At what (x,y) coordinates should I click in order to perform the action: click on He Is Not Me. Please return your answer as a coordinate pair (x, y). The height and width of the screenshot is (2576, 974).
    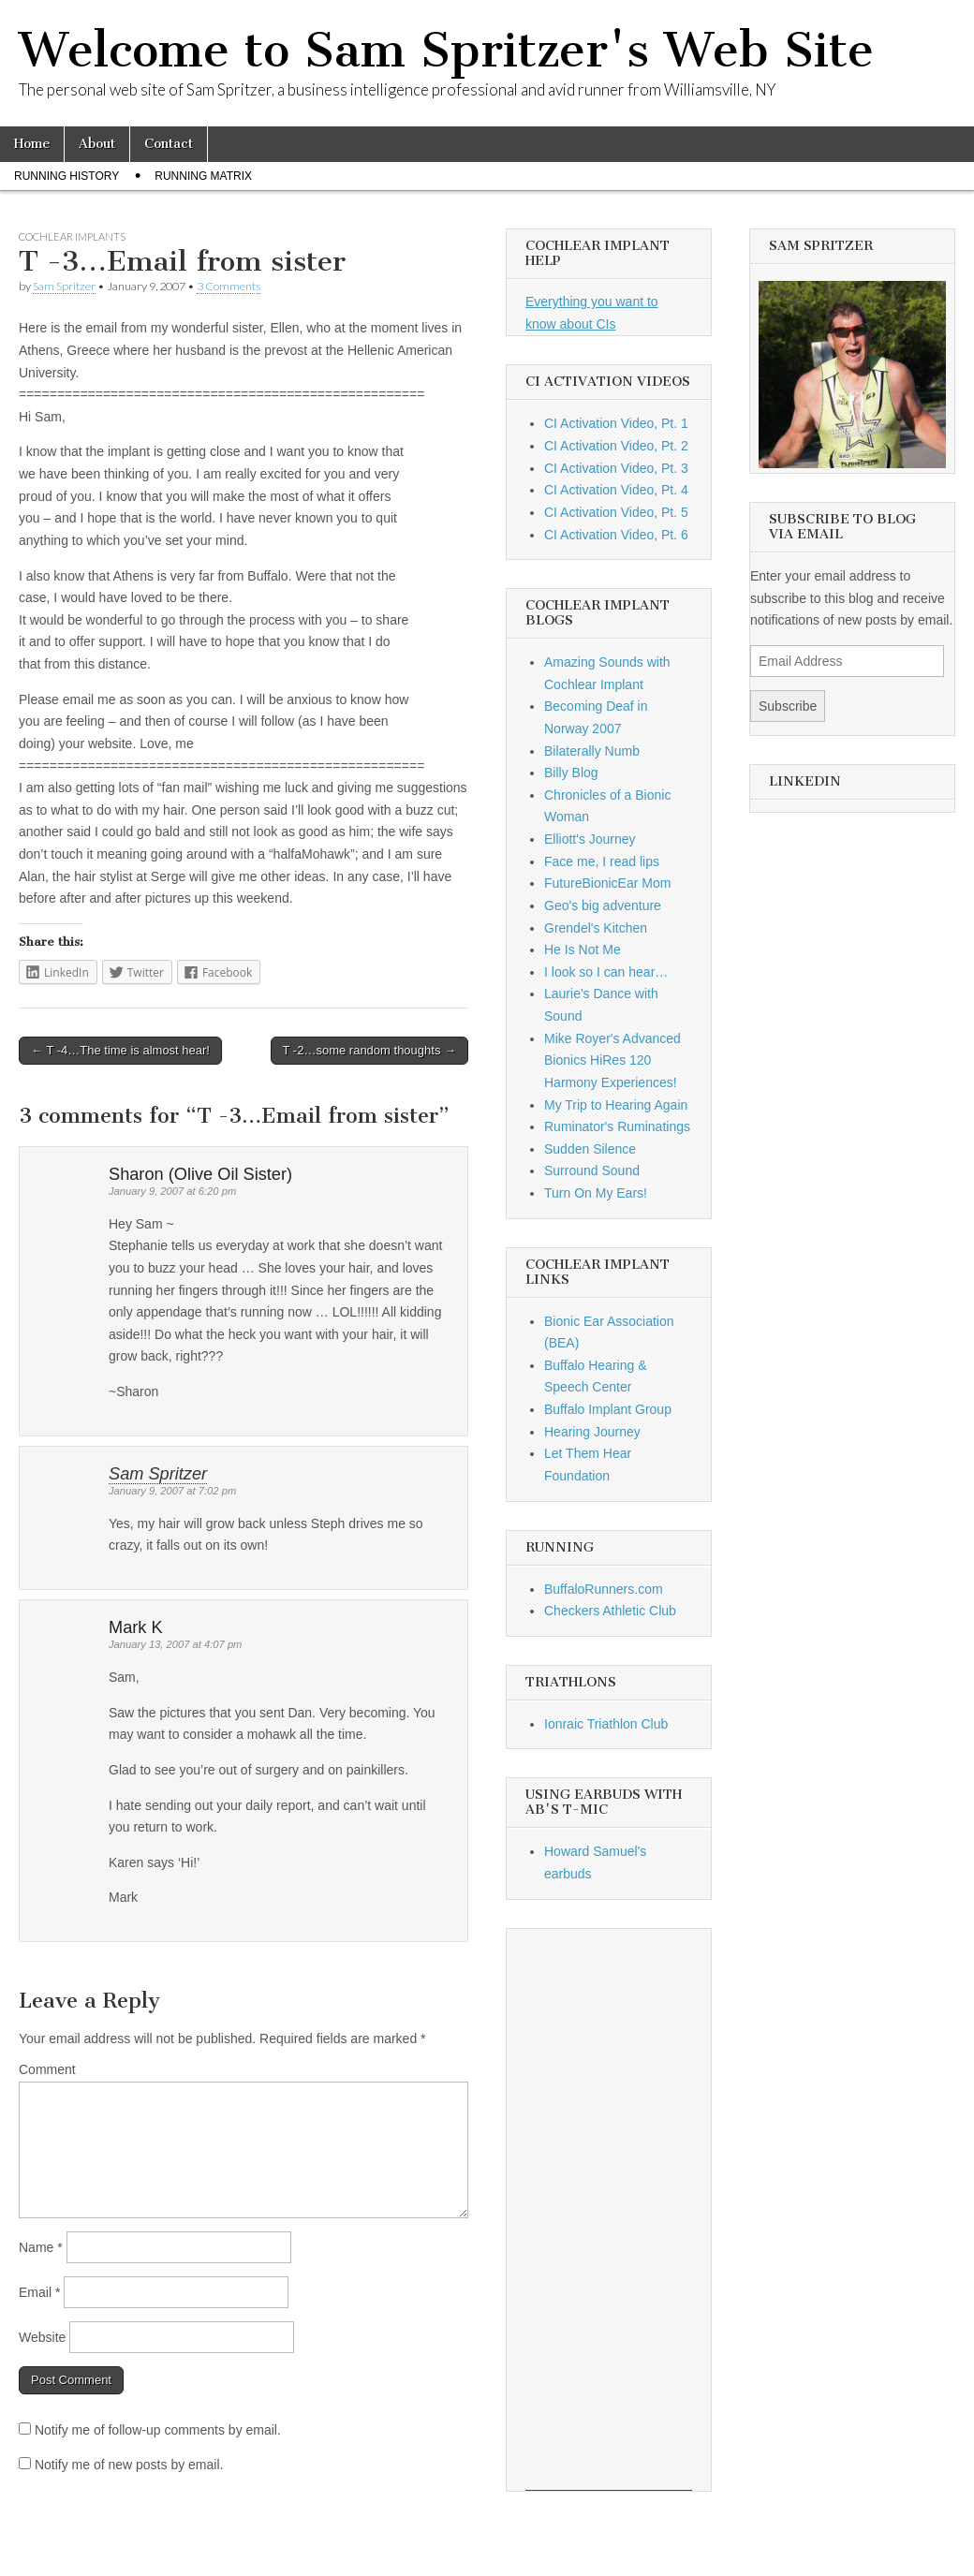
    Looking at the image, I should click on (582, 949).